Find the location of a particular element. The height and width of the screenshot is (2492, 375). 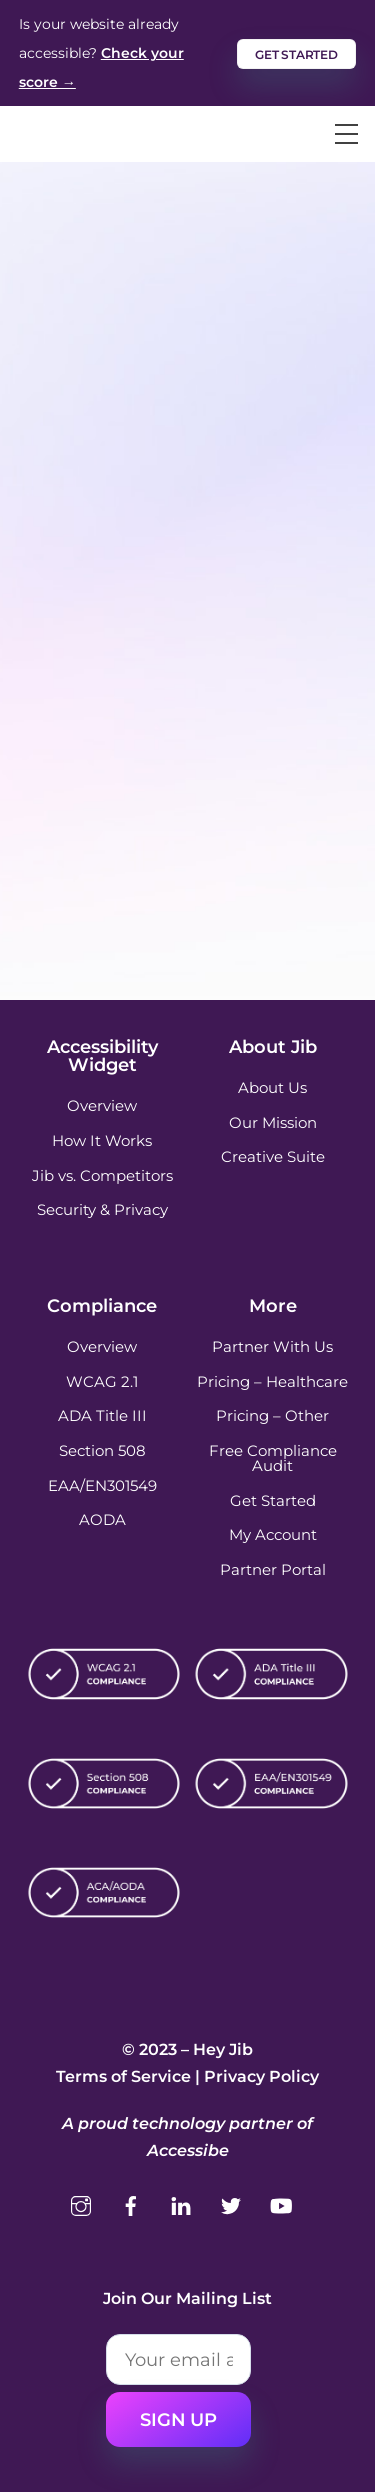

Partner Portal is located at coordinates (273, 1569).